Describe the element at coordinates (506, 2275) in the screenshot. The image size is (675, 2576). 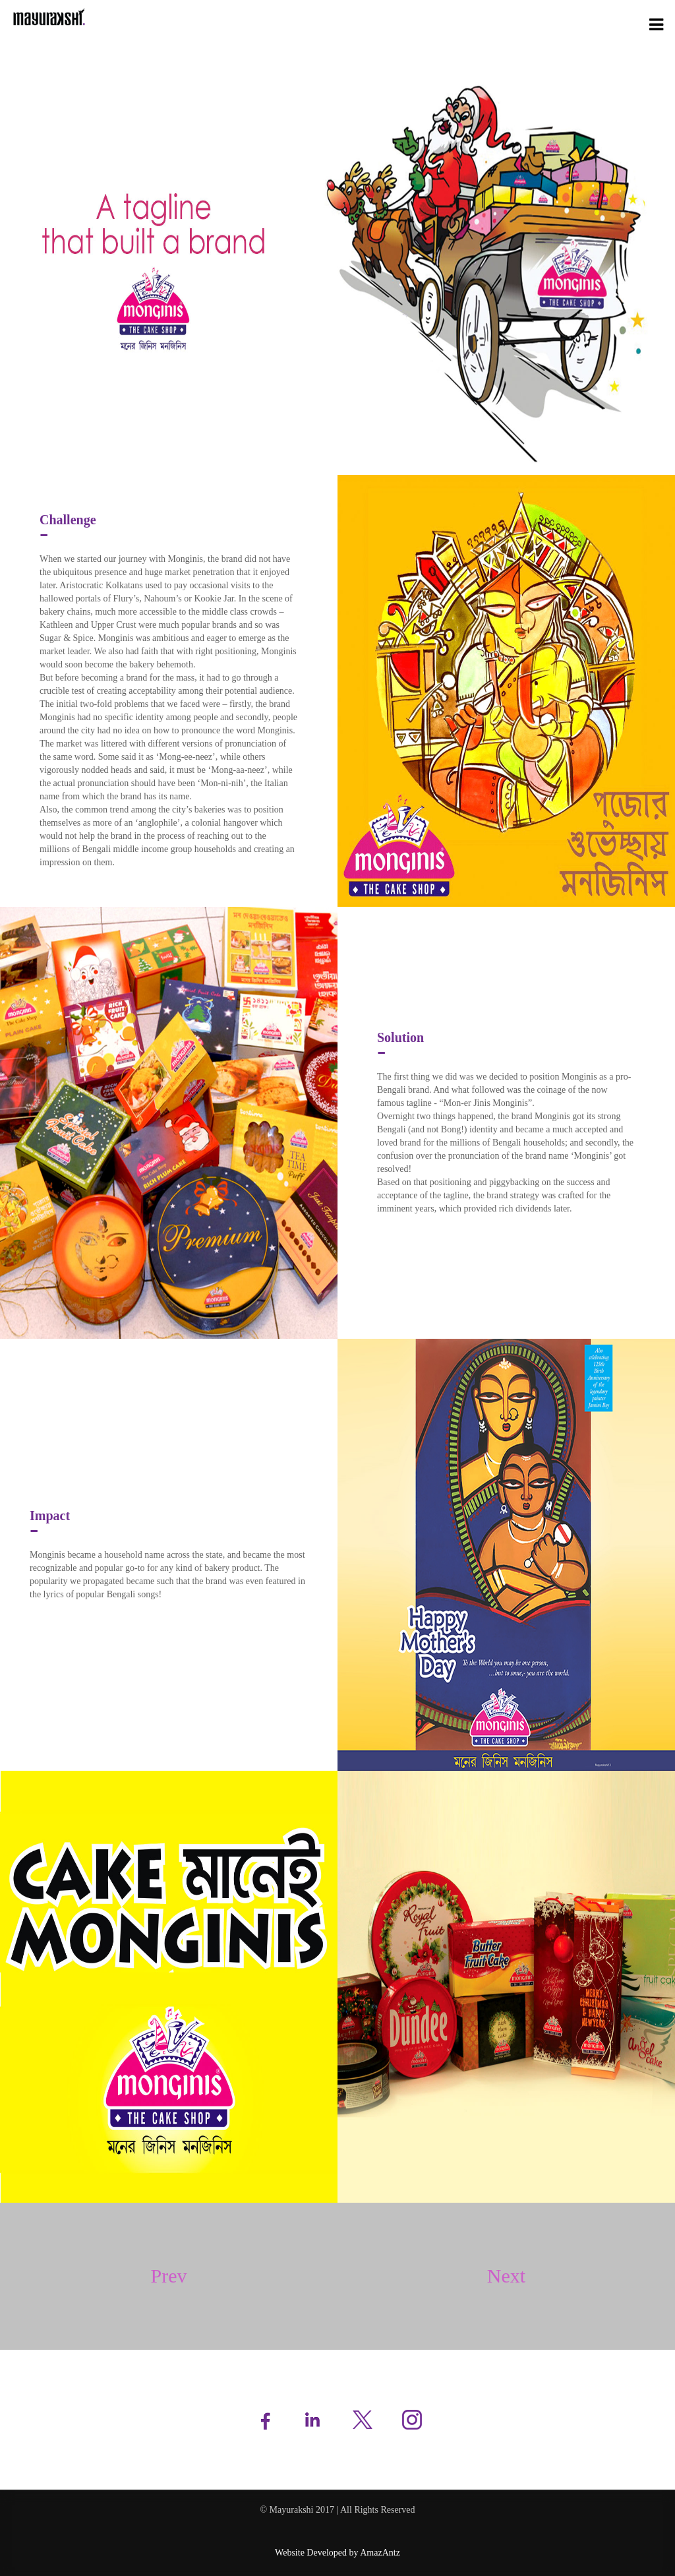
I see `Next` at that location.